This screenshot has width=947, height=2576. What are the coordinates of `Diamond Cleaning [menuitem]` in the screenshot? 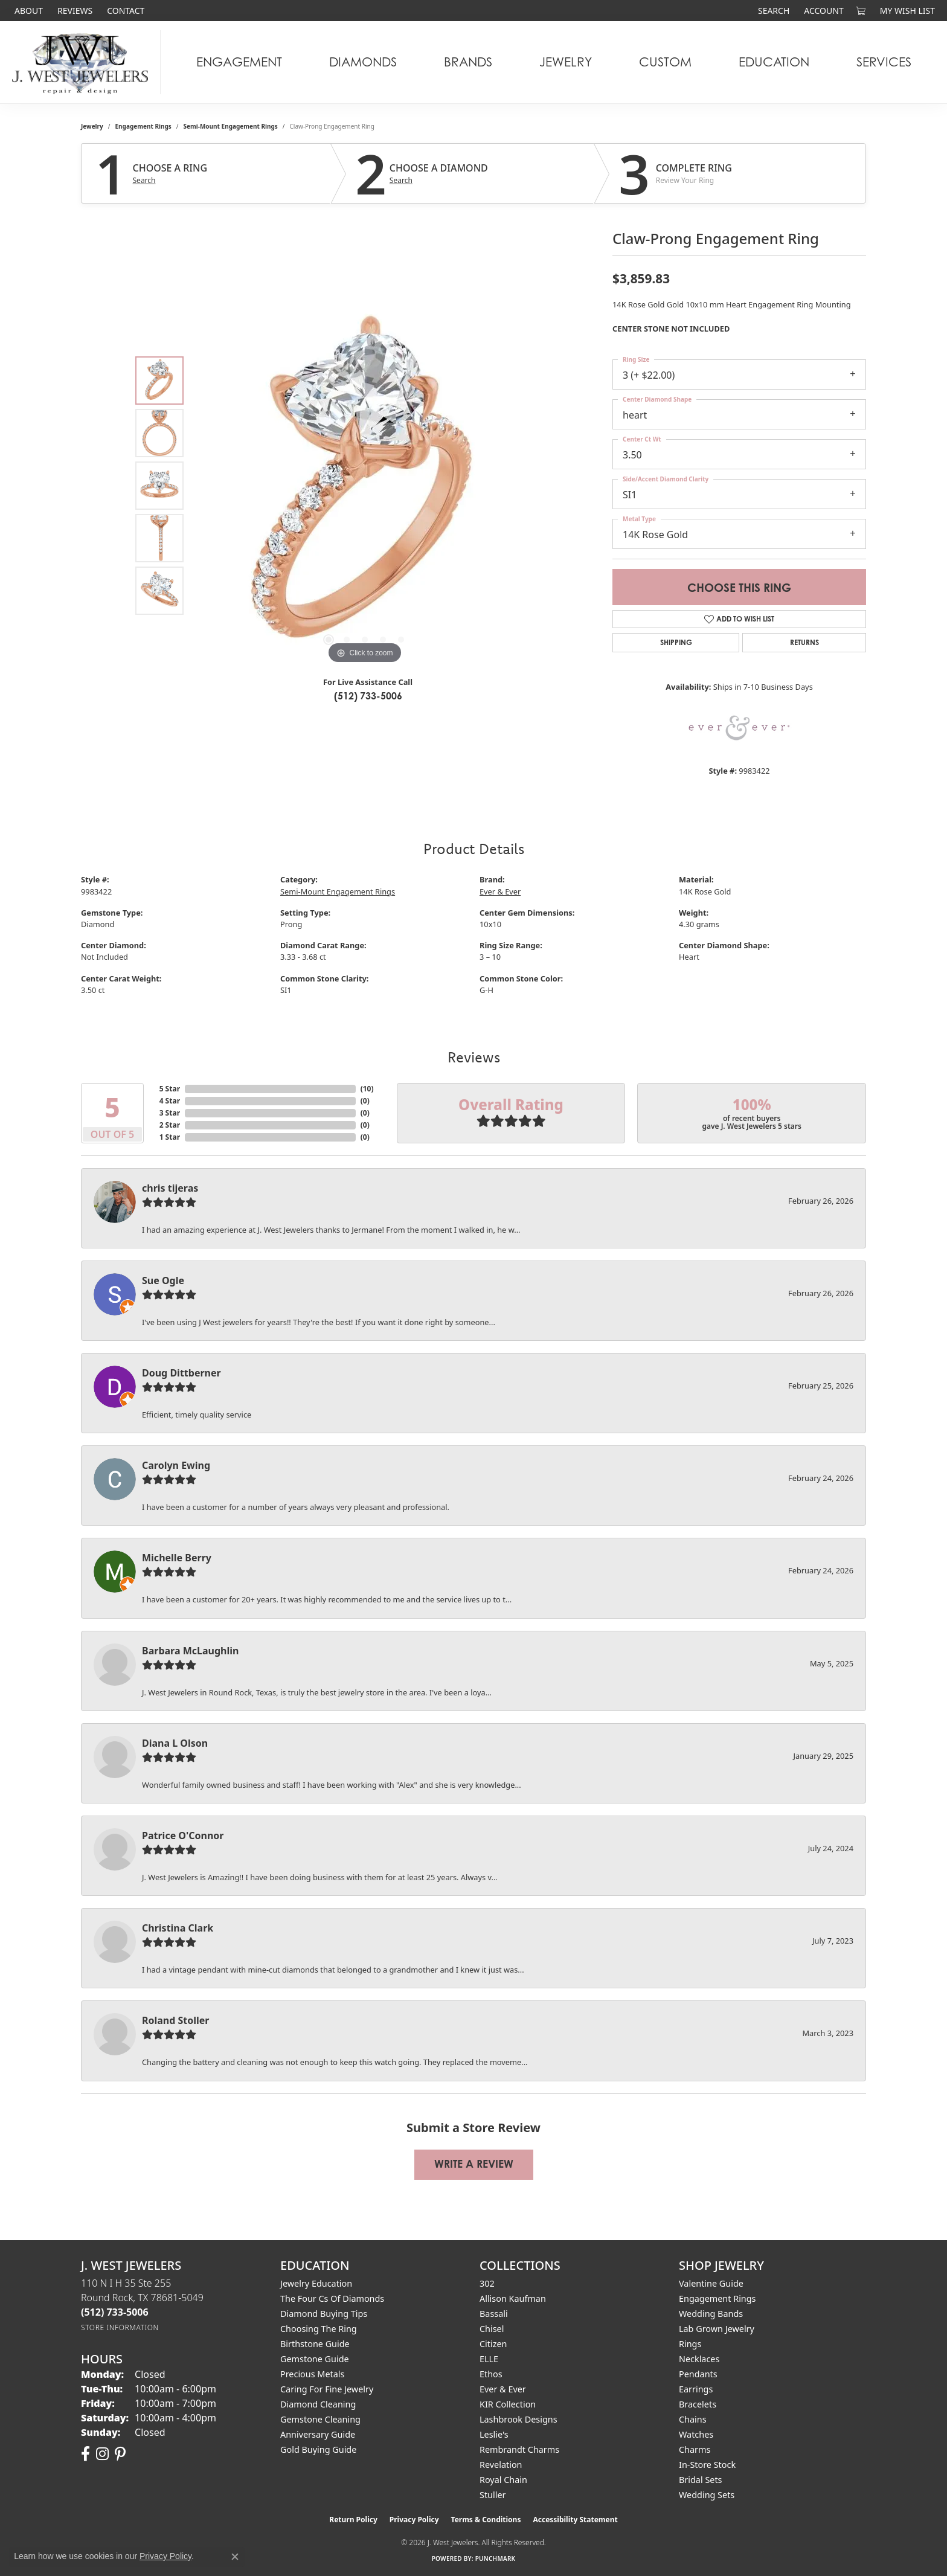 It's located at (318, 2404).